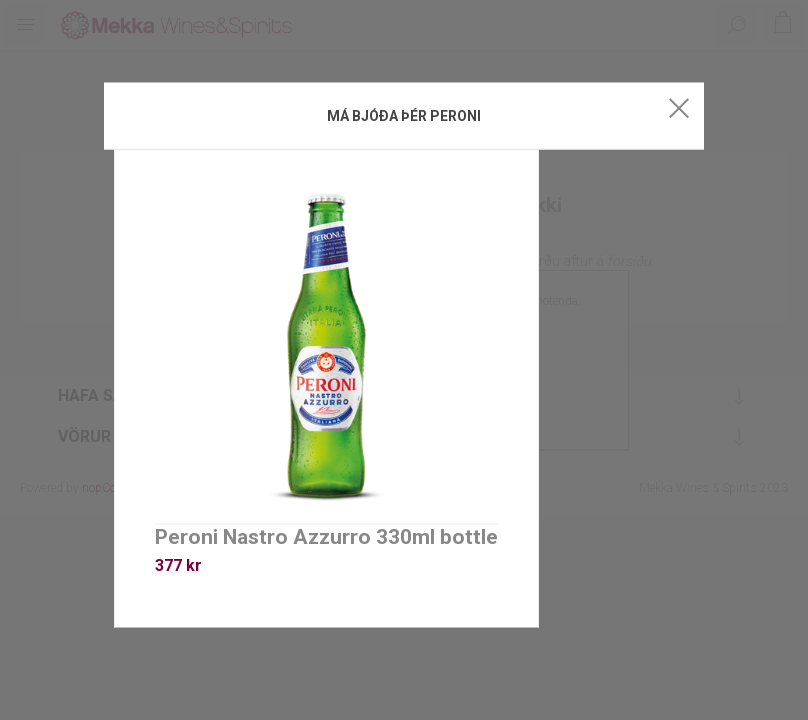  What do you see at coordinates (326, 537) in the screenshot?
I see `Peroni Nastro Azzurro 330ml bottle` at bounding box center [326, 537].